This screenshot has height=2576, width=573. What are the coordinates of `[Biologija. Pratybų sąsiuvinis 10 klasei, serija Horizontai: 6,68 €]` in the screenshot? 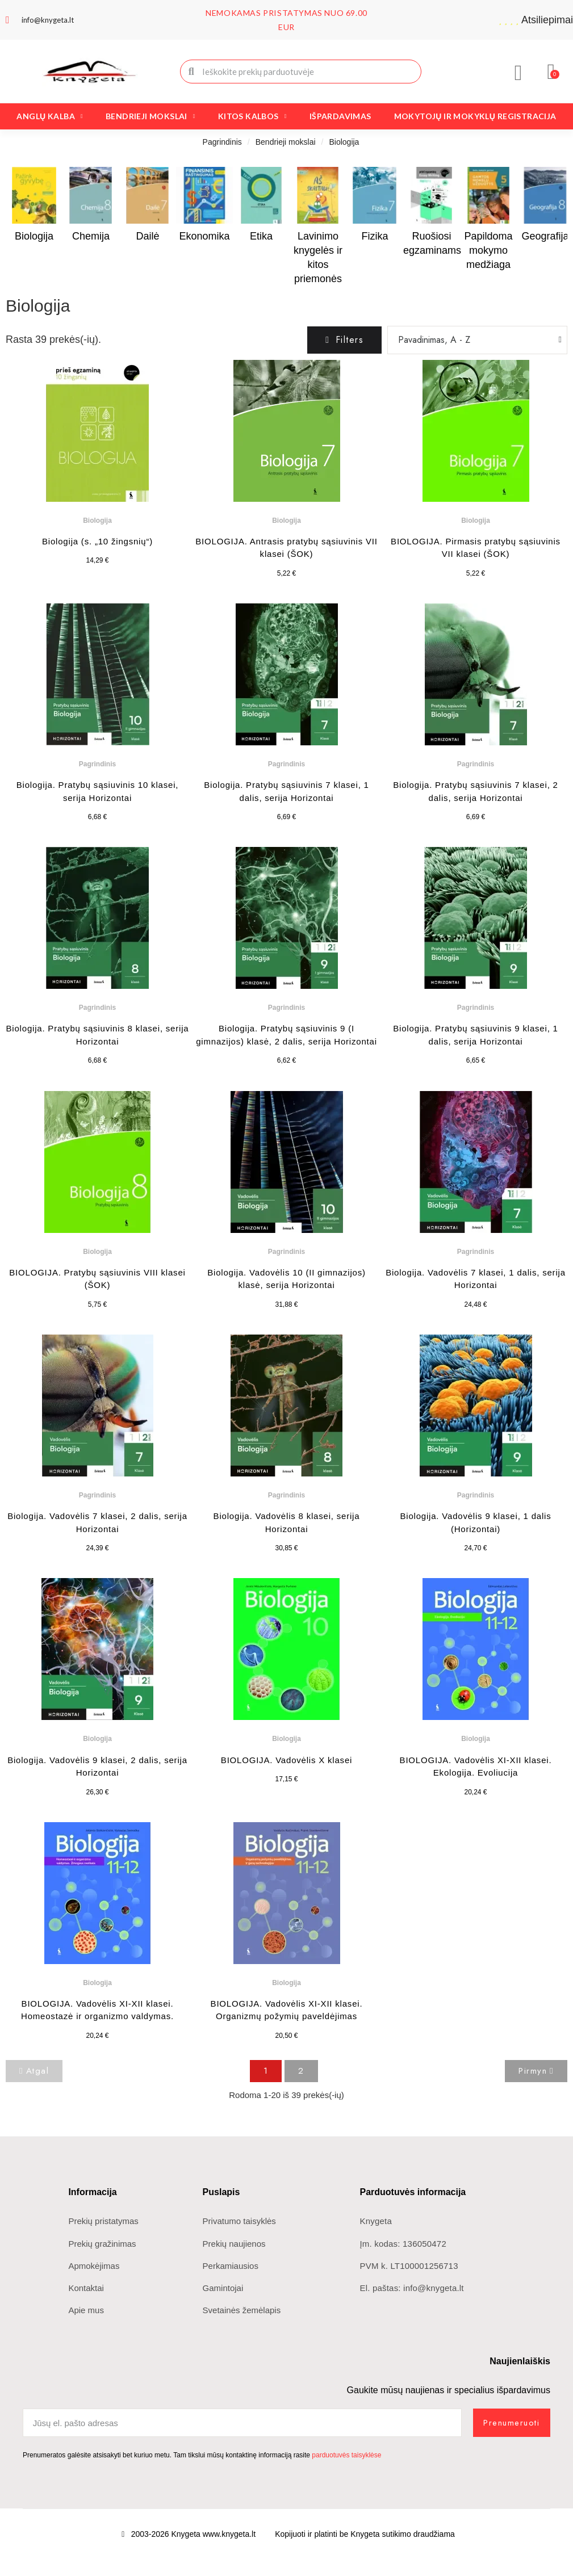 It's located at (97, 713).